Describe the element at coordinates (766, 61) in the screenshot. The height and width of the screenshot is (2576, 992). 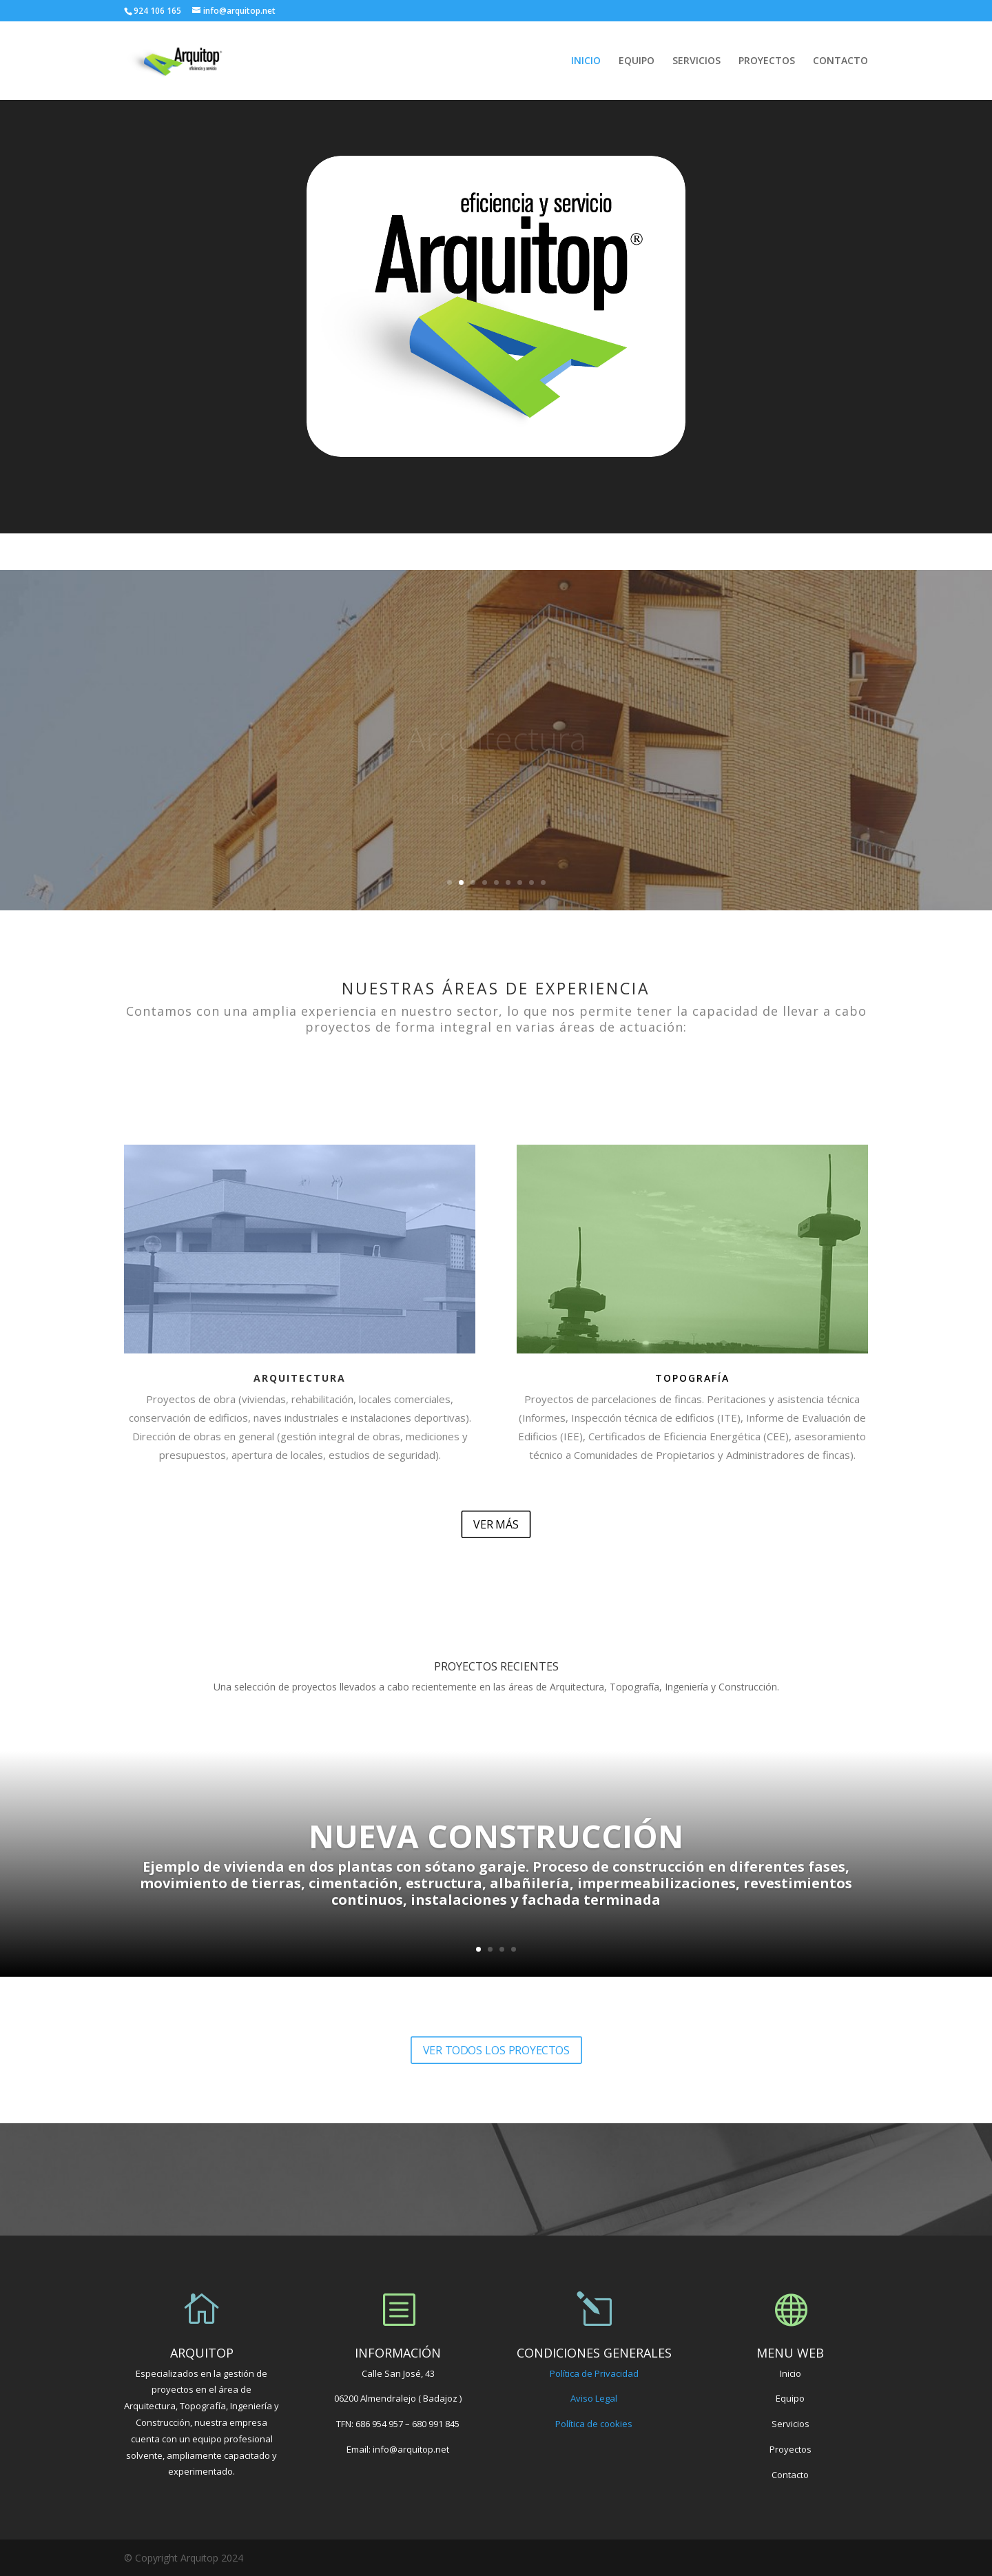
I see `PROYECTOS` at that location.